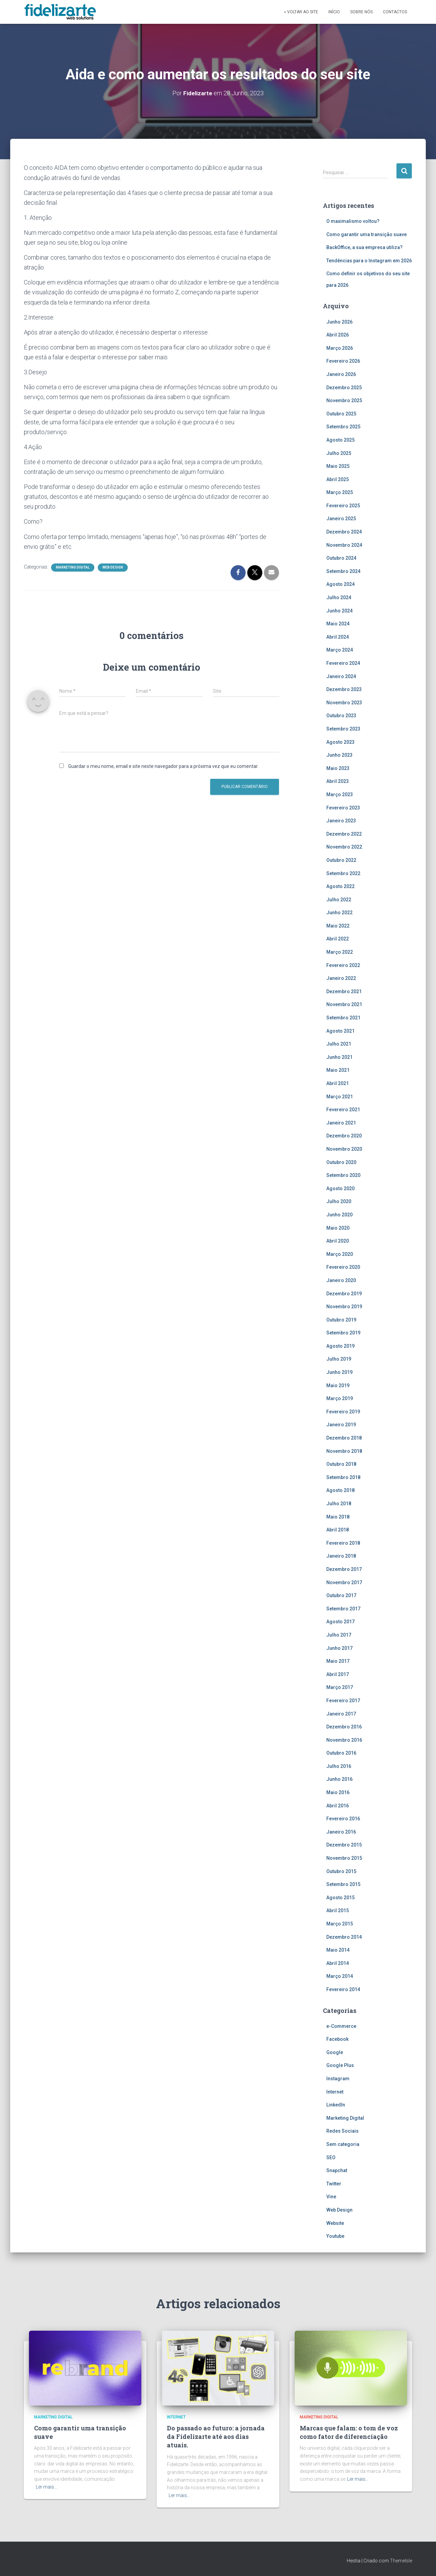 The image size is (436, 2576). What do you see at coordinates (341, 2026) in the screenshot?
I see `e-Commerce` at bounding box center [341, 2026].